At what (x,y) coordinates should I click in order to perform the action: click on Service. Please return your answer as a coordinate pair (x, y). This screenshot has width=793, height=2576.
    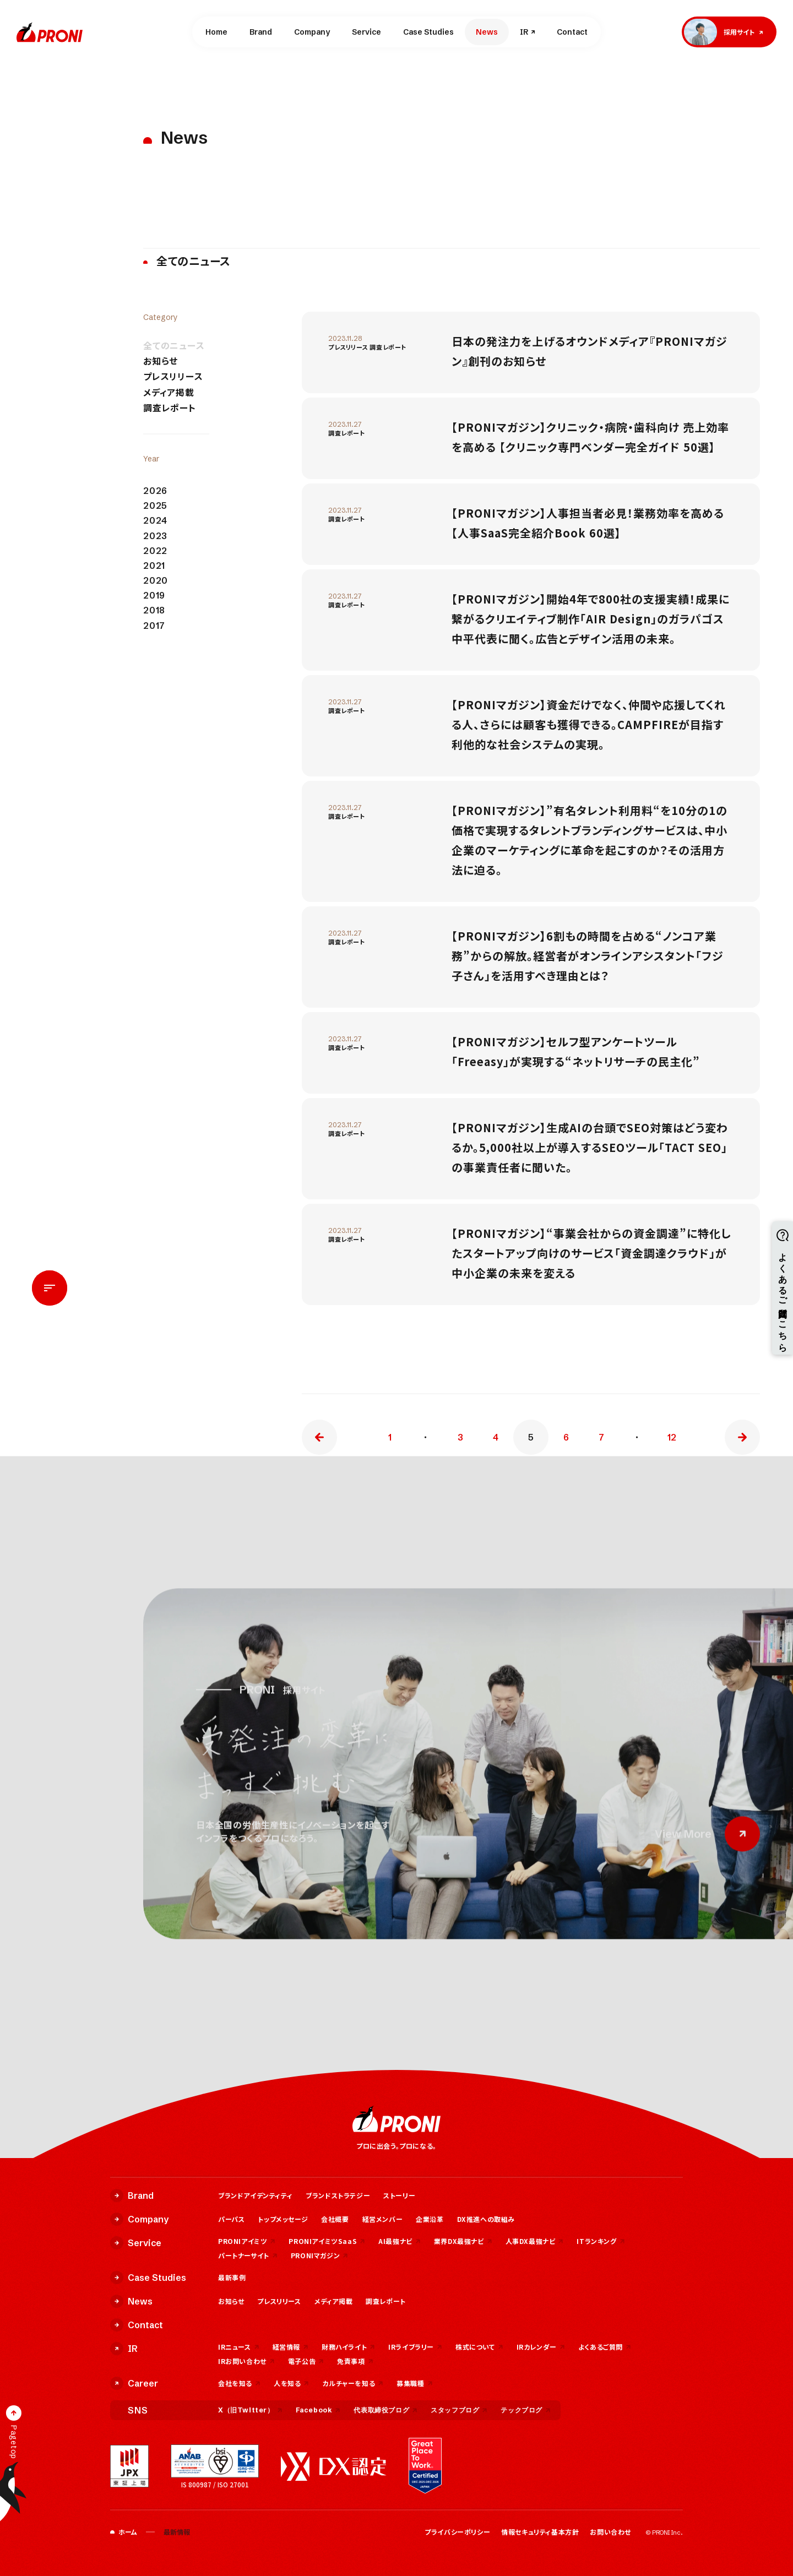
    Looking at the image, I should click on (366, 32).